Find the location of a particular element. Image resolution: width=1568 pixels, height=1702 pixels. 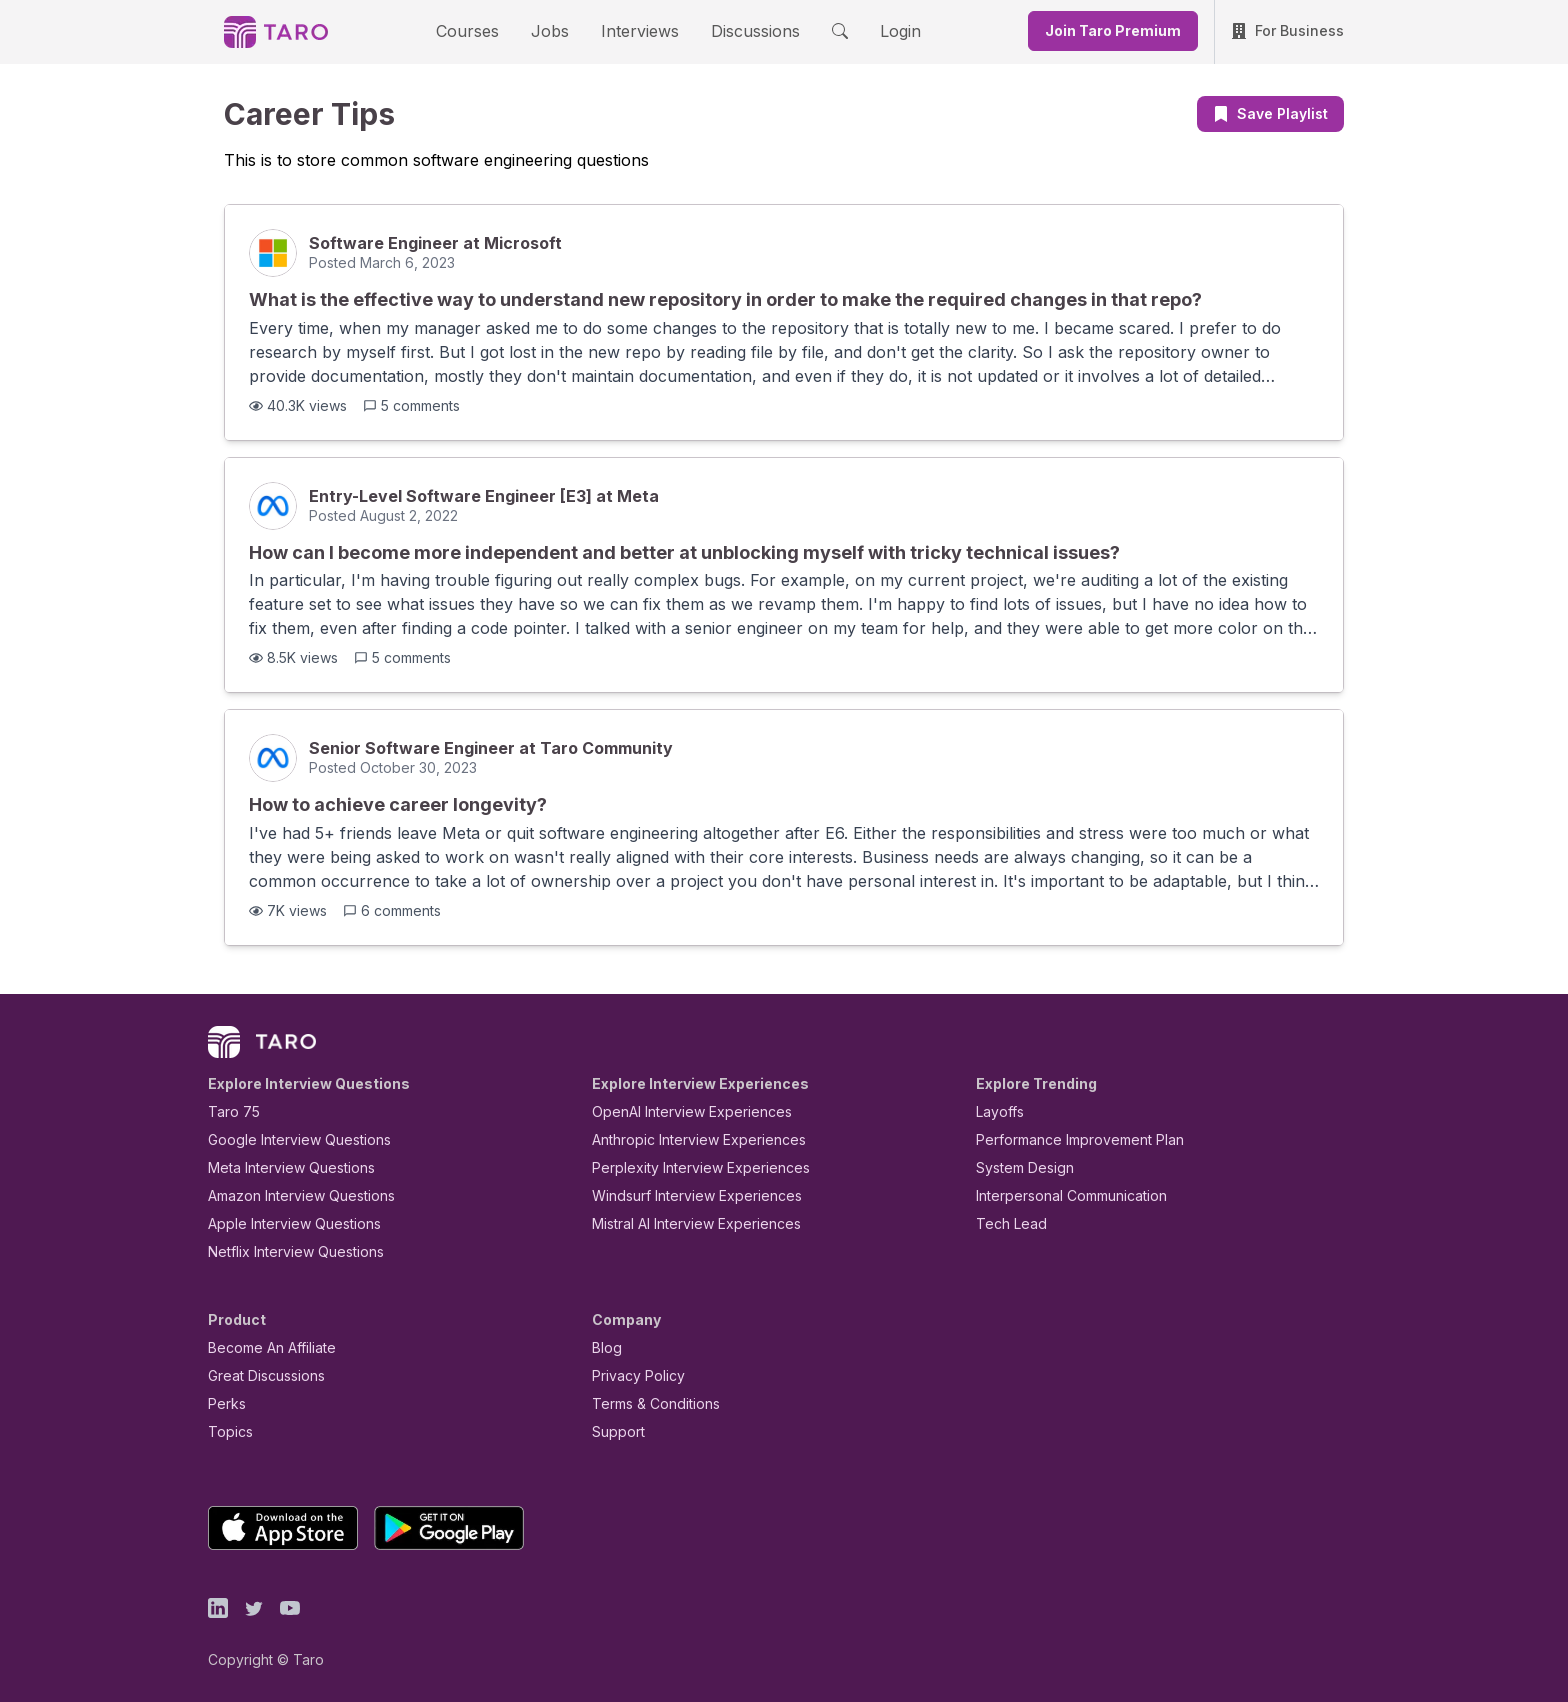

Google Interview Questions is located at coordinates (287, 1139).